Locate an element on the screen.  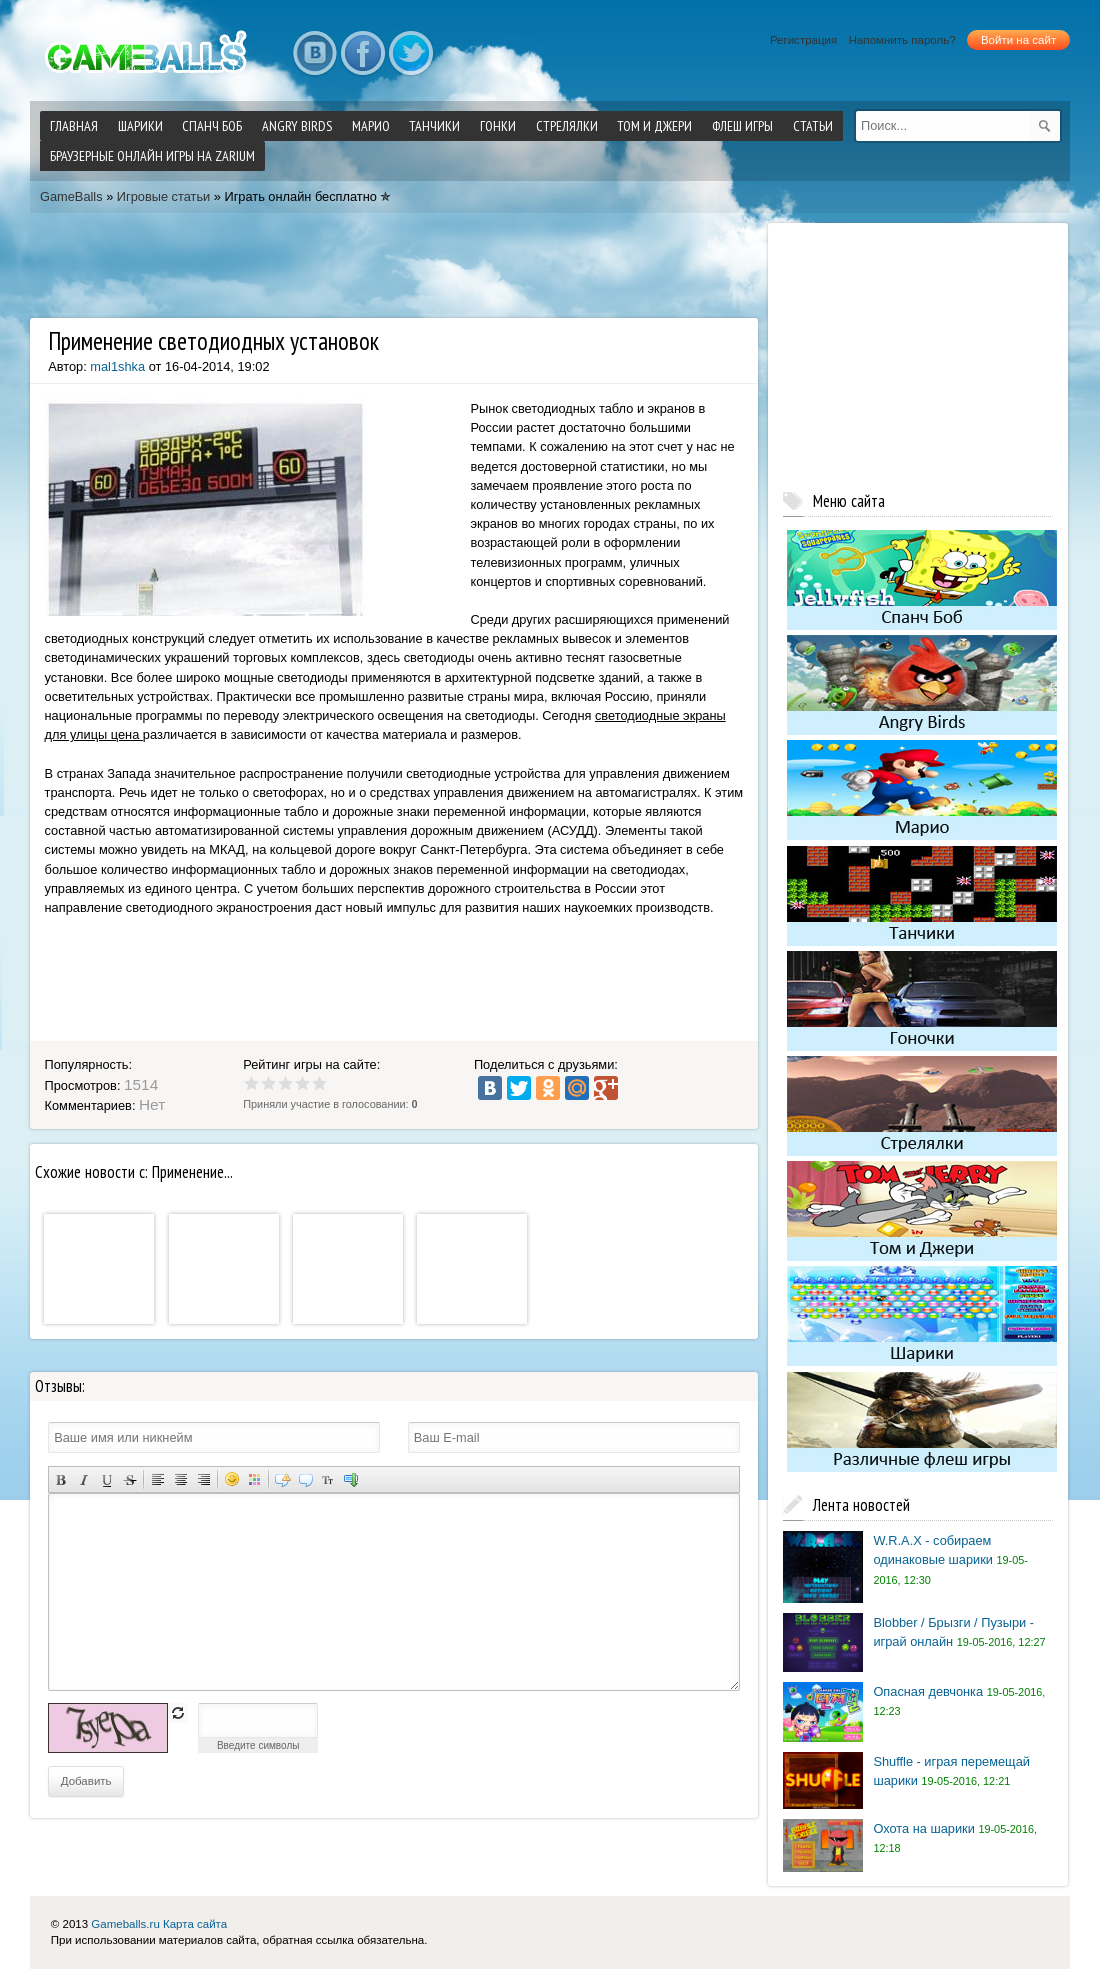
Вставка смайликов is located at coordinates (231, 1479).